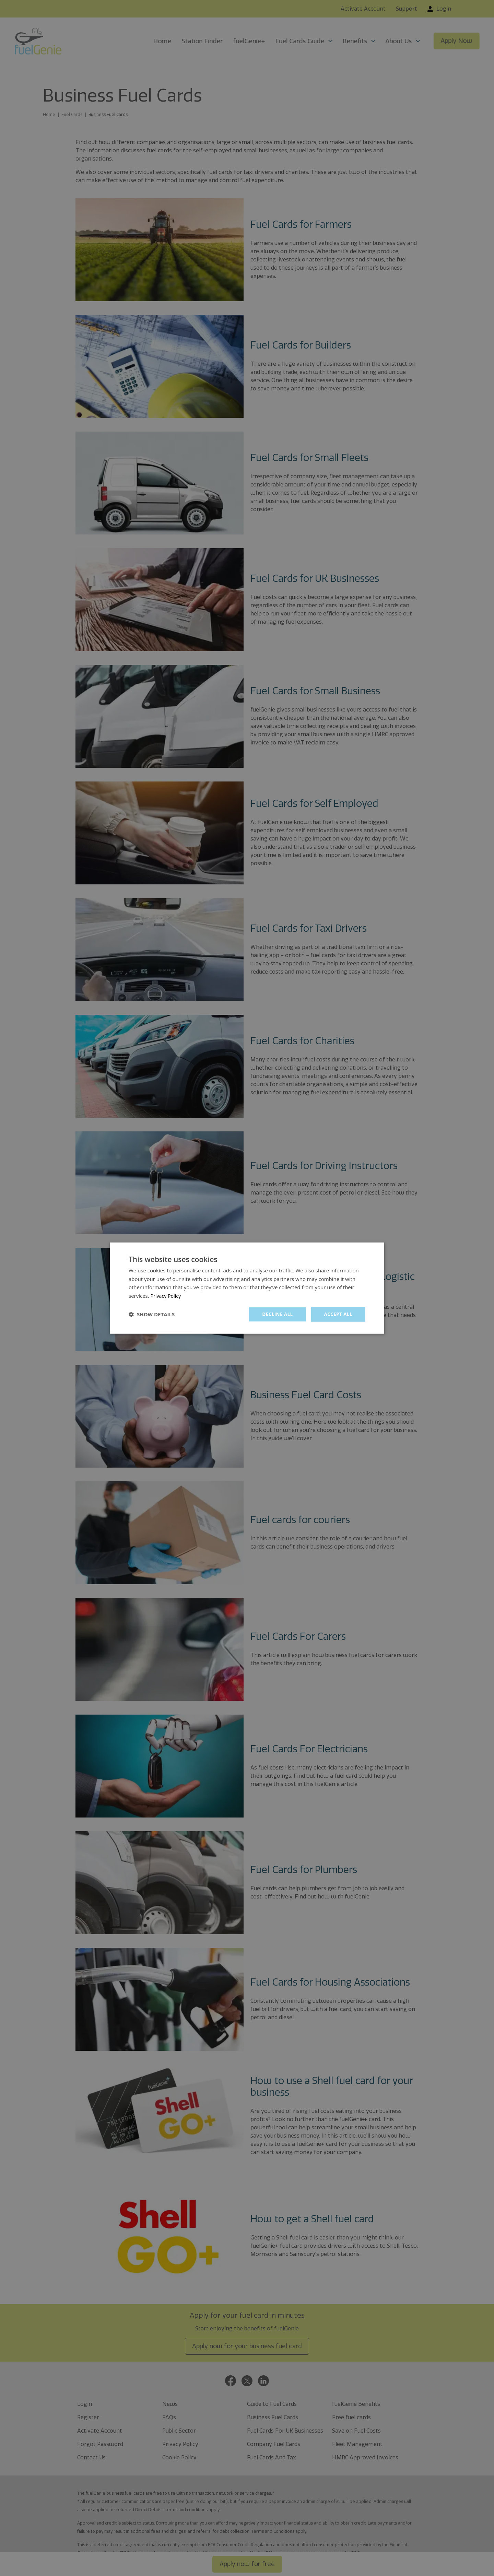 The width and height of the screenshot is (494, 2576). Describe the element at coordinates (247, 1288) in the screenshot. I see `[dialog]` at that location.